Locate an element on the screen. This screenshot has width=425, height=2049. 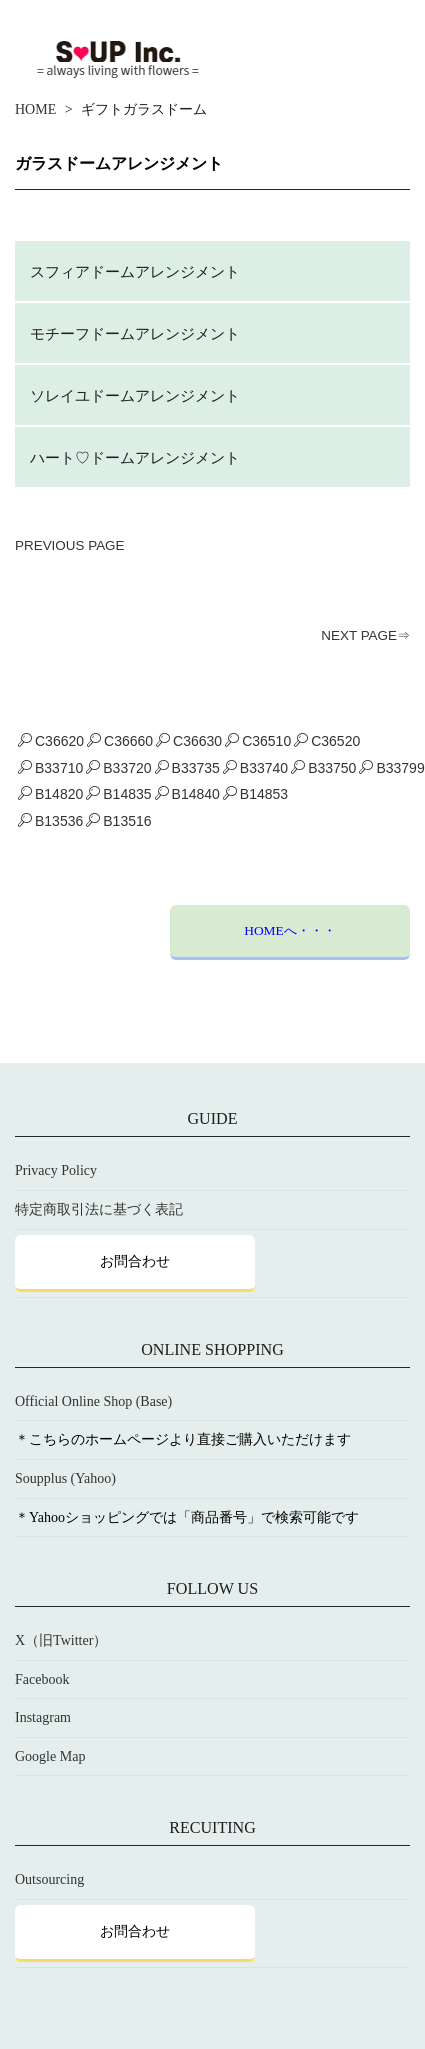
B33710 is located at coordinates (50, 768).